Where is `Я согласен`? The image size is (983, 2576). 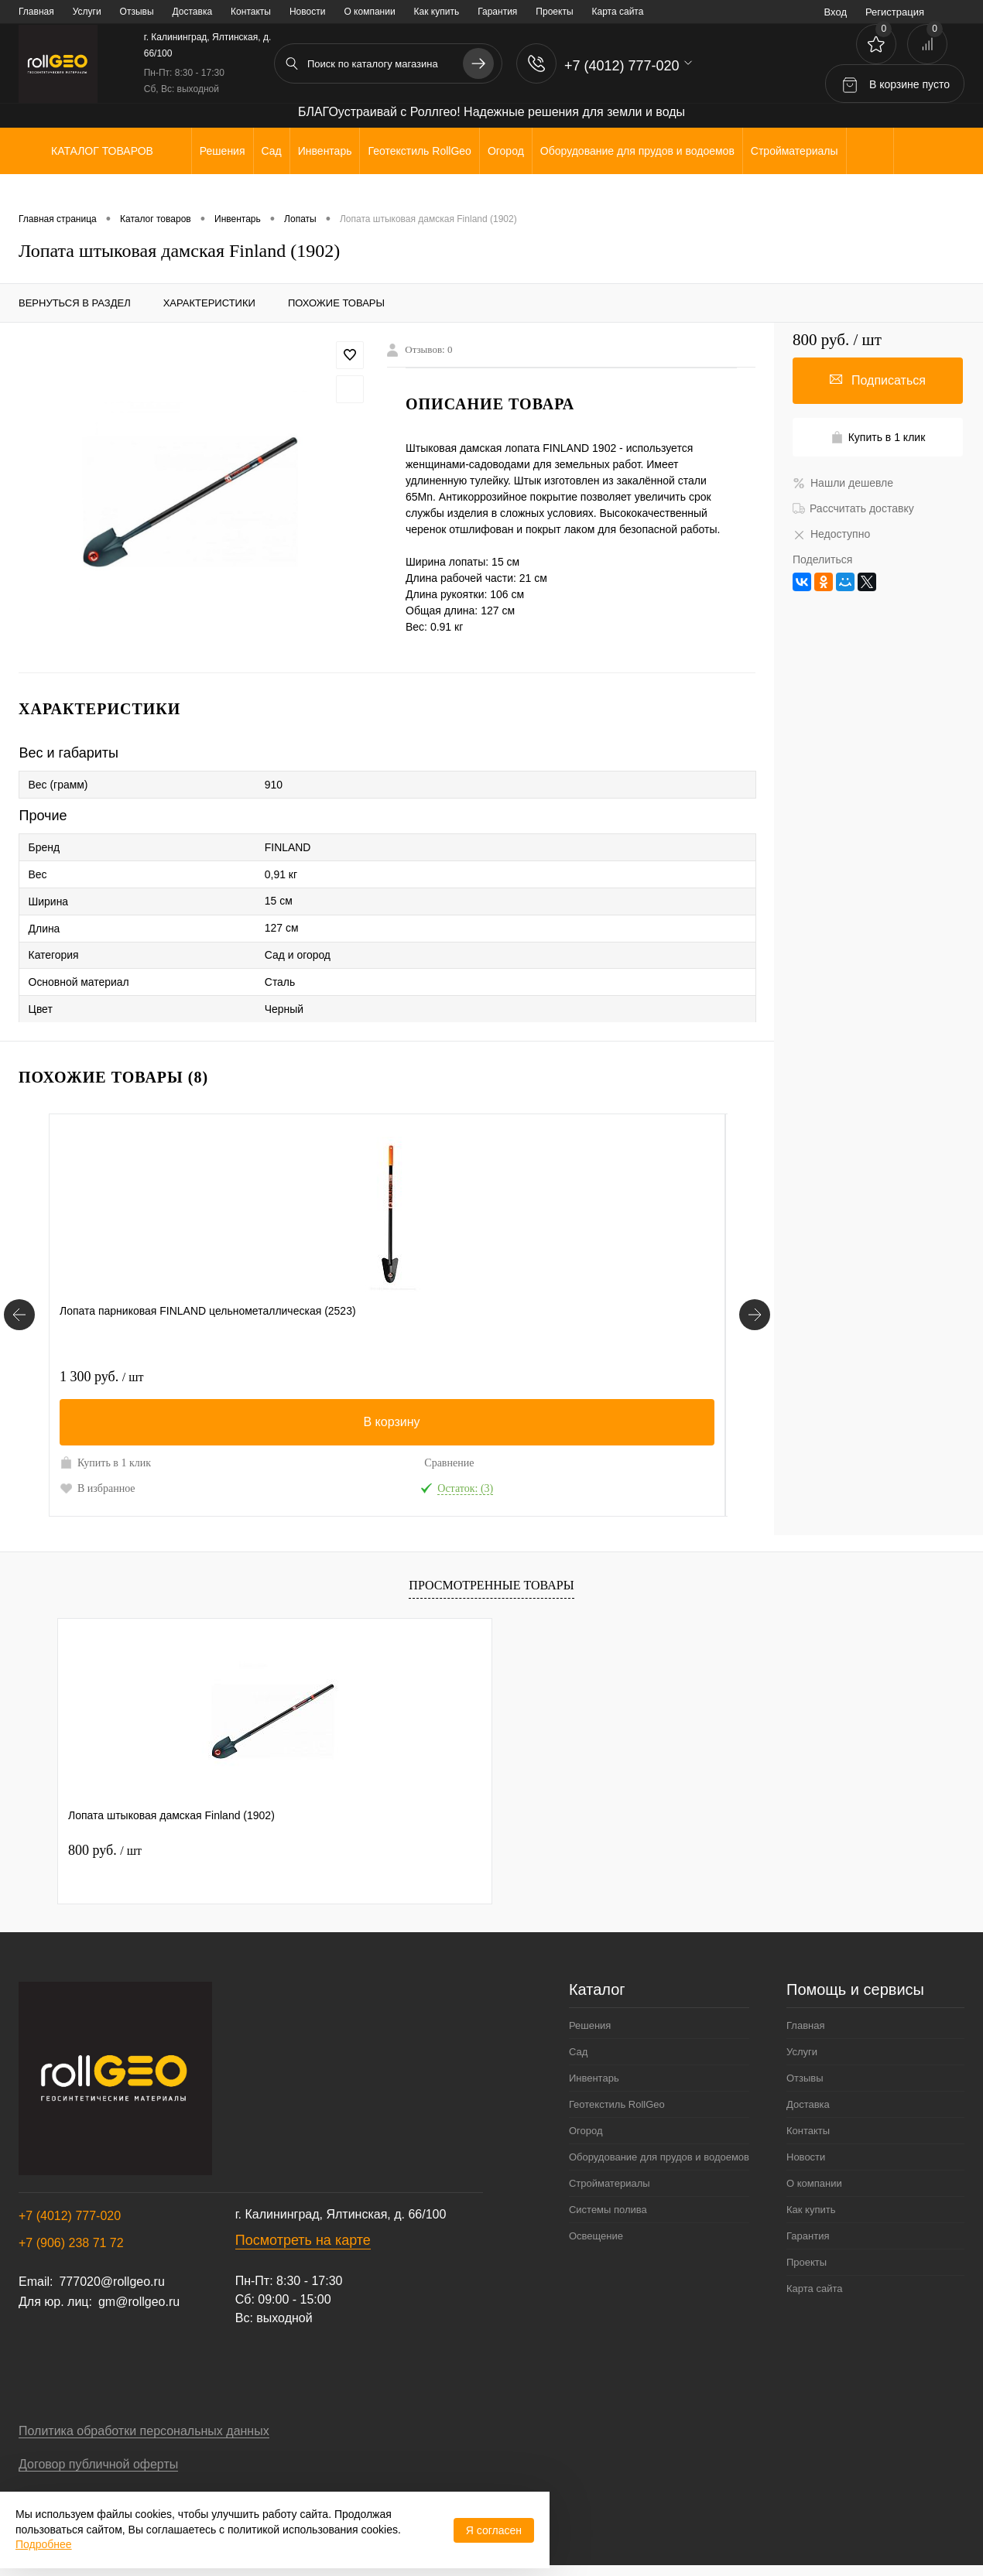 Я согласен is located at coordinates (494, 2530).